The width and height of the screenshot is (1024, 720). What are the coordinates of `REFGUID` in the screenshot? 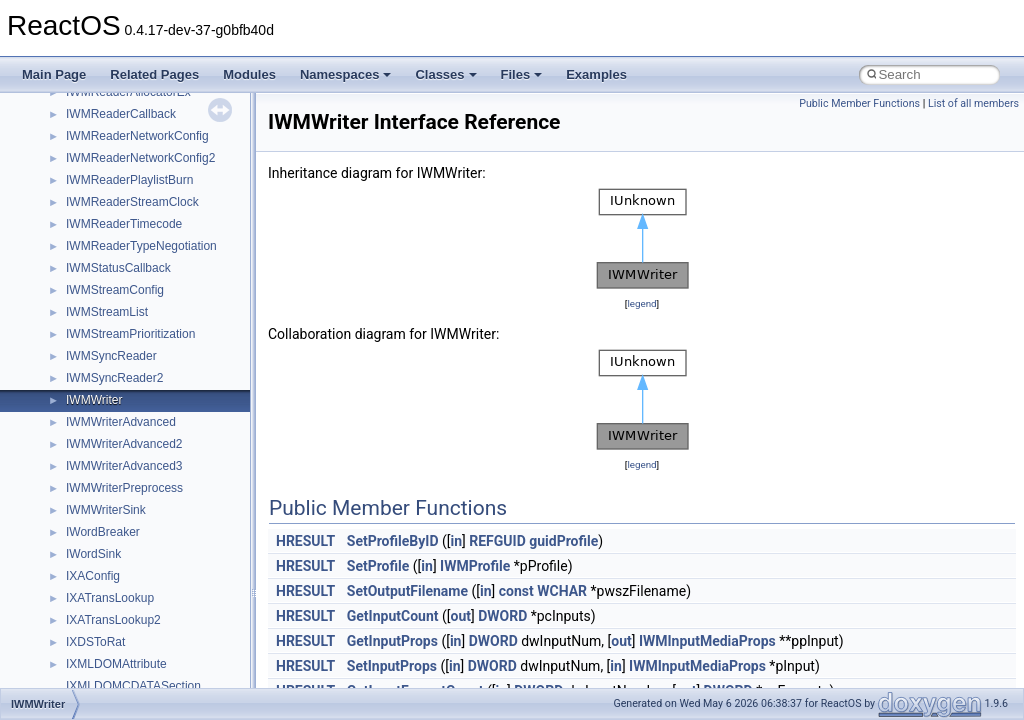 It's located at (497, 541).